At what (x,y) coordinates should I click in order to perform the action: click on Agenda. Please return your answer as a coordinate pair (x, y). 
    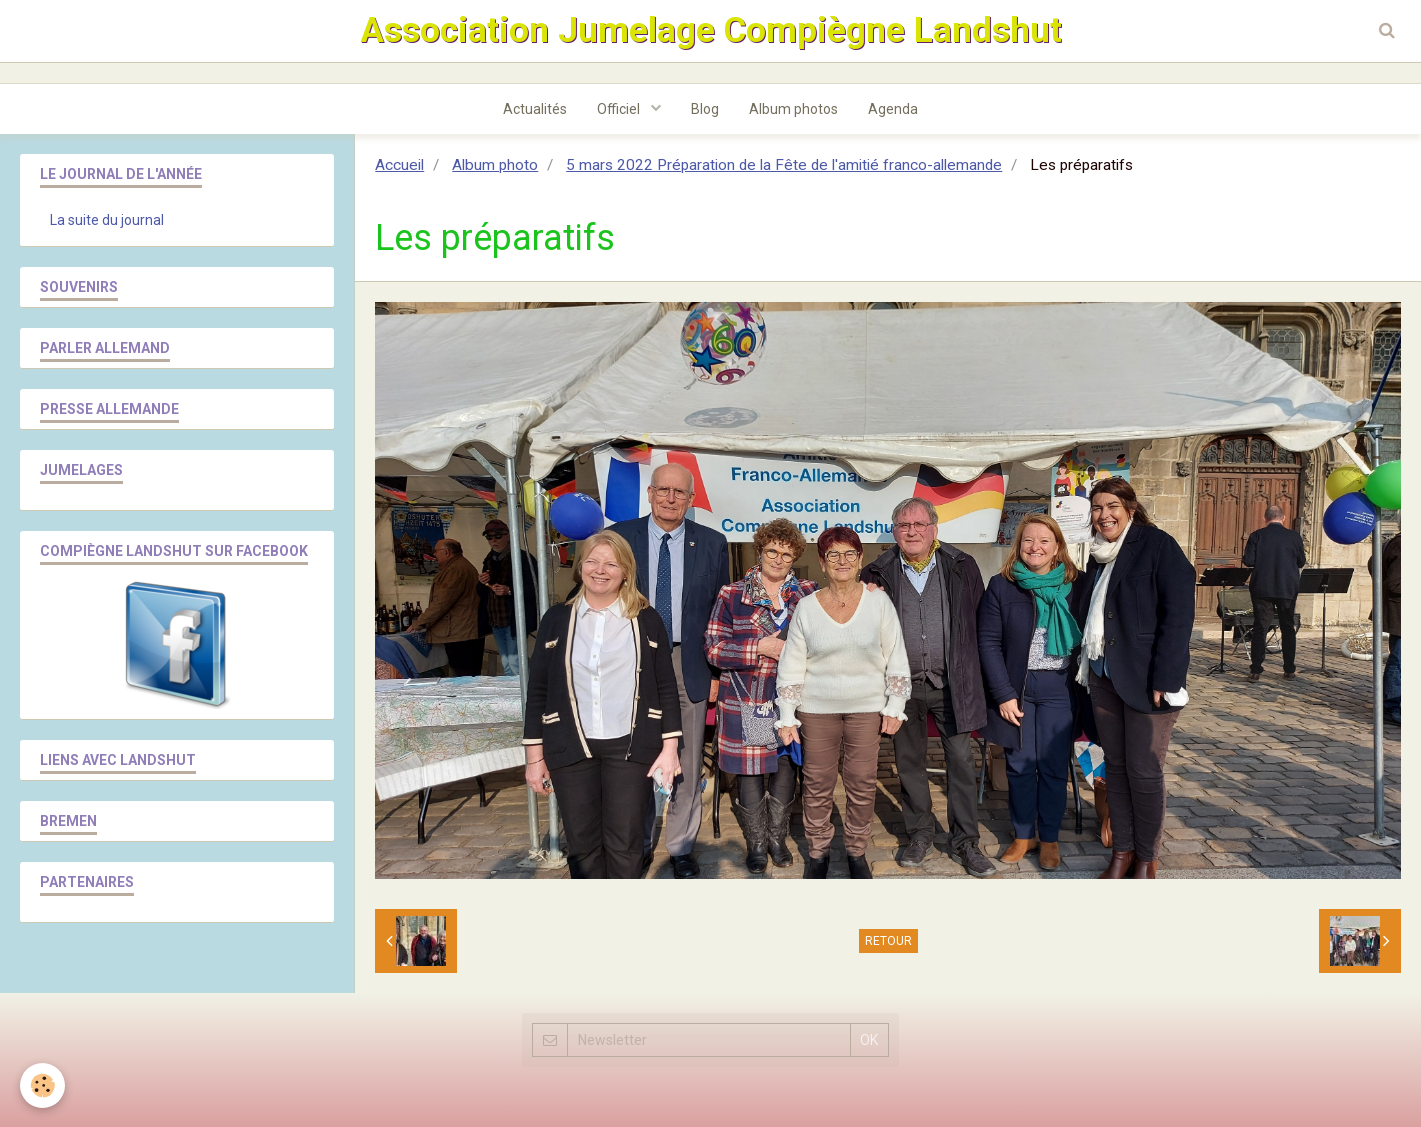
    Looking at the image, I should click on (893, 109).